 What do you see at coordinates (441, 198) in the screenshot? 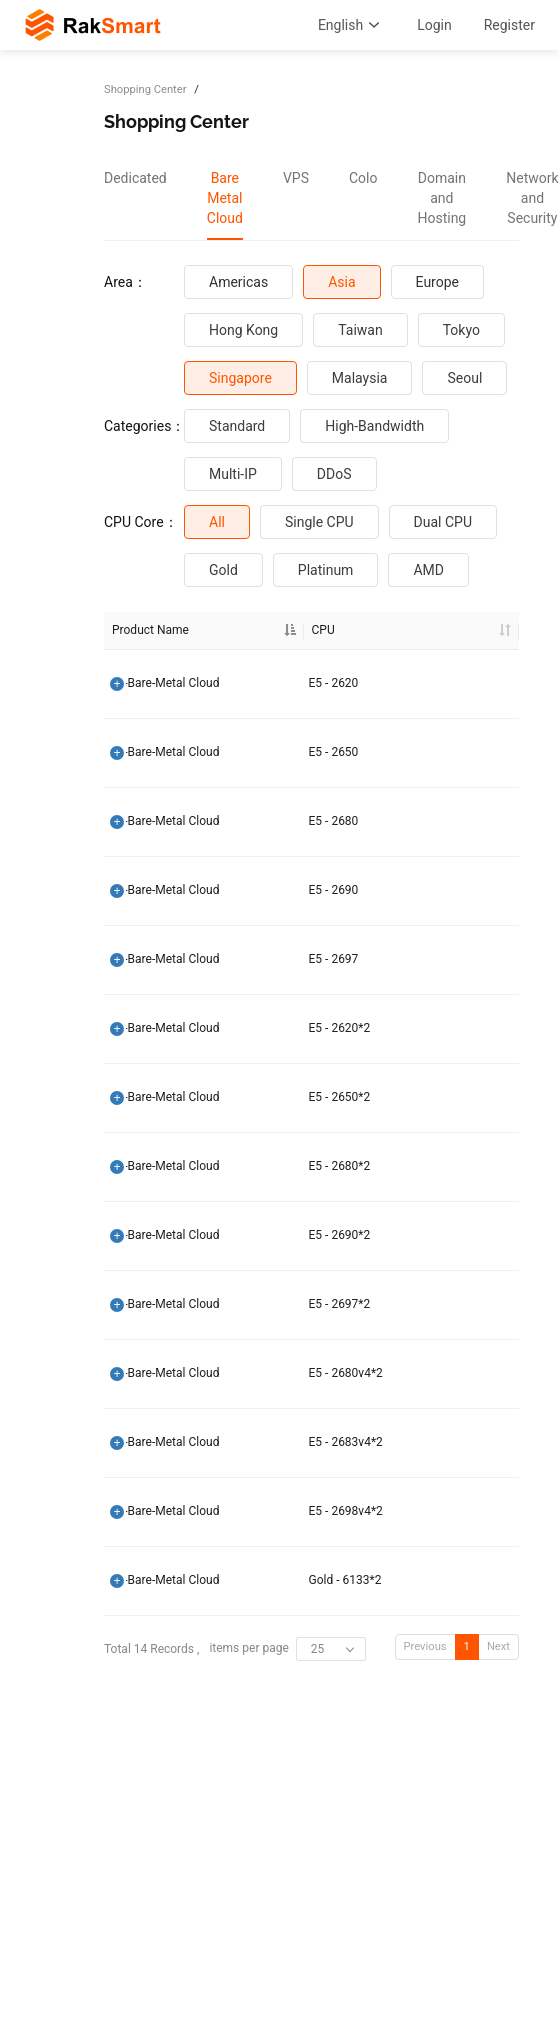
I see `Domain and Hosting` at bounding box center [441, 198].